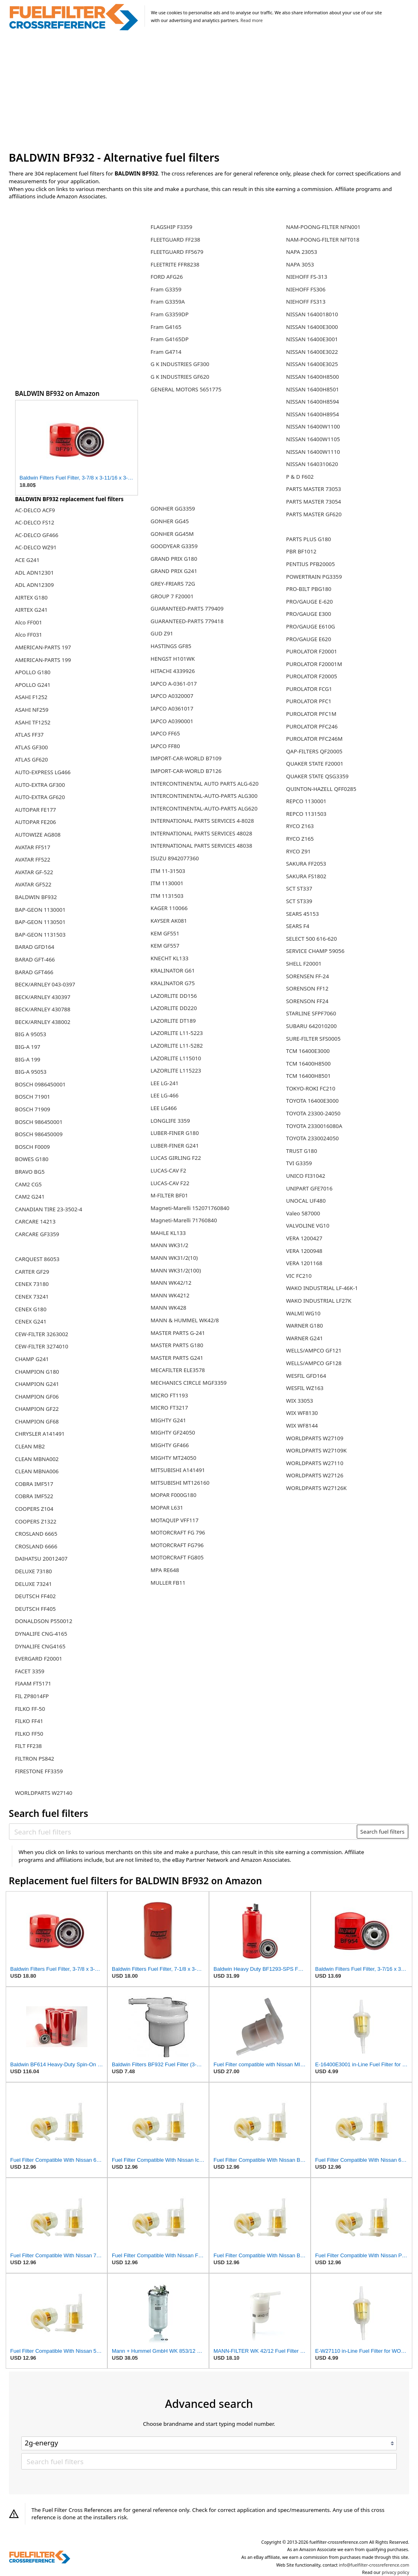 The width and height of the screenshot is (418, 2576). What do you see at coordinates (312, 726) in the screenshot?
I see `PUROLATOR PFC246` at bounding box center [312, 726].